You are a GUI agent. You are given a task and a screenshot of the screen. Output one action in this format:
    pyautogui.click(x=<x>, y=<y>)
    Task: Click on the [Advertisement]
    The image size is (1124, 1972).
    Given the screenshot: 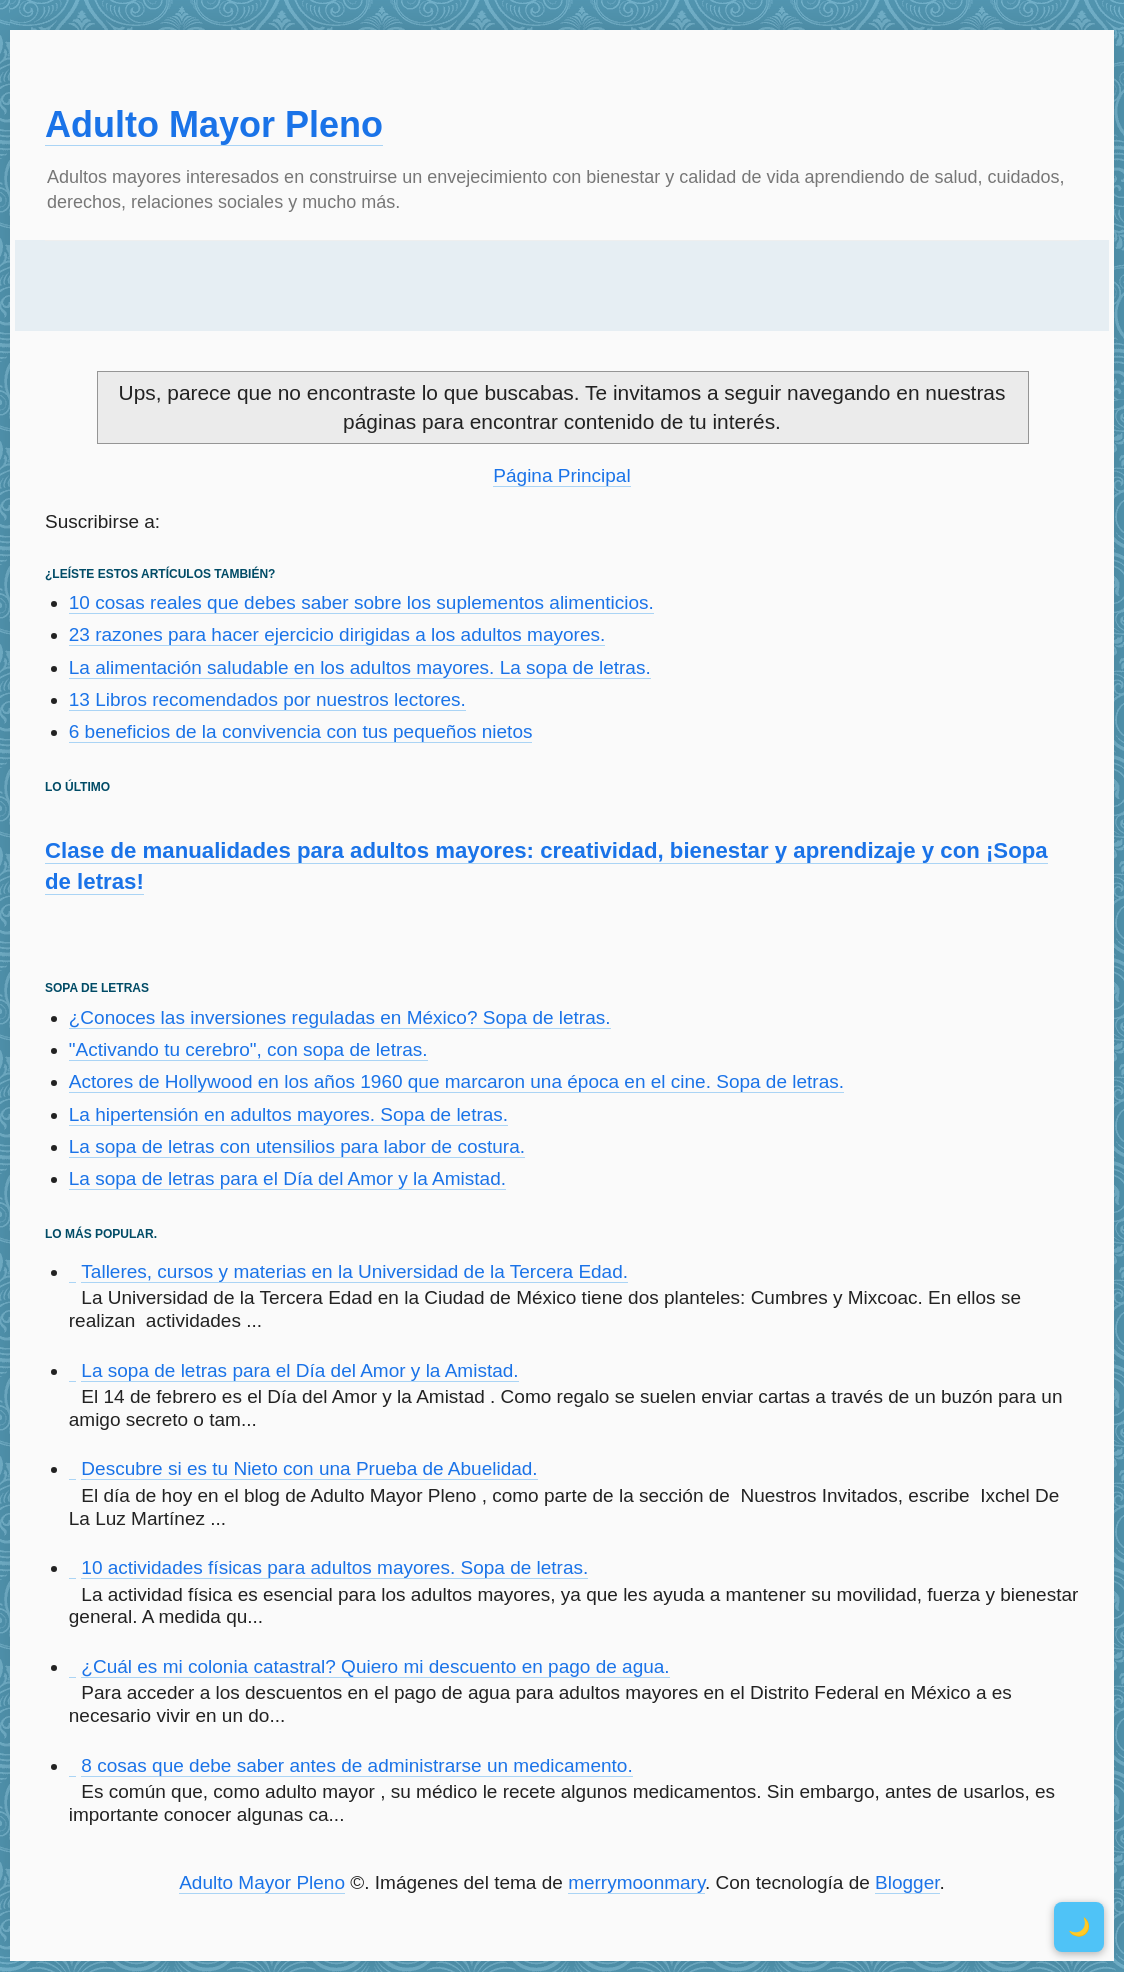 What is the action you would take?
    pyautogui.click(x=562, y=286)
    